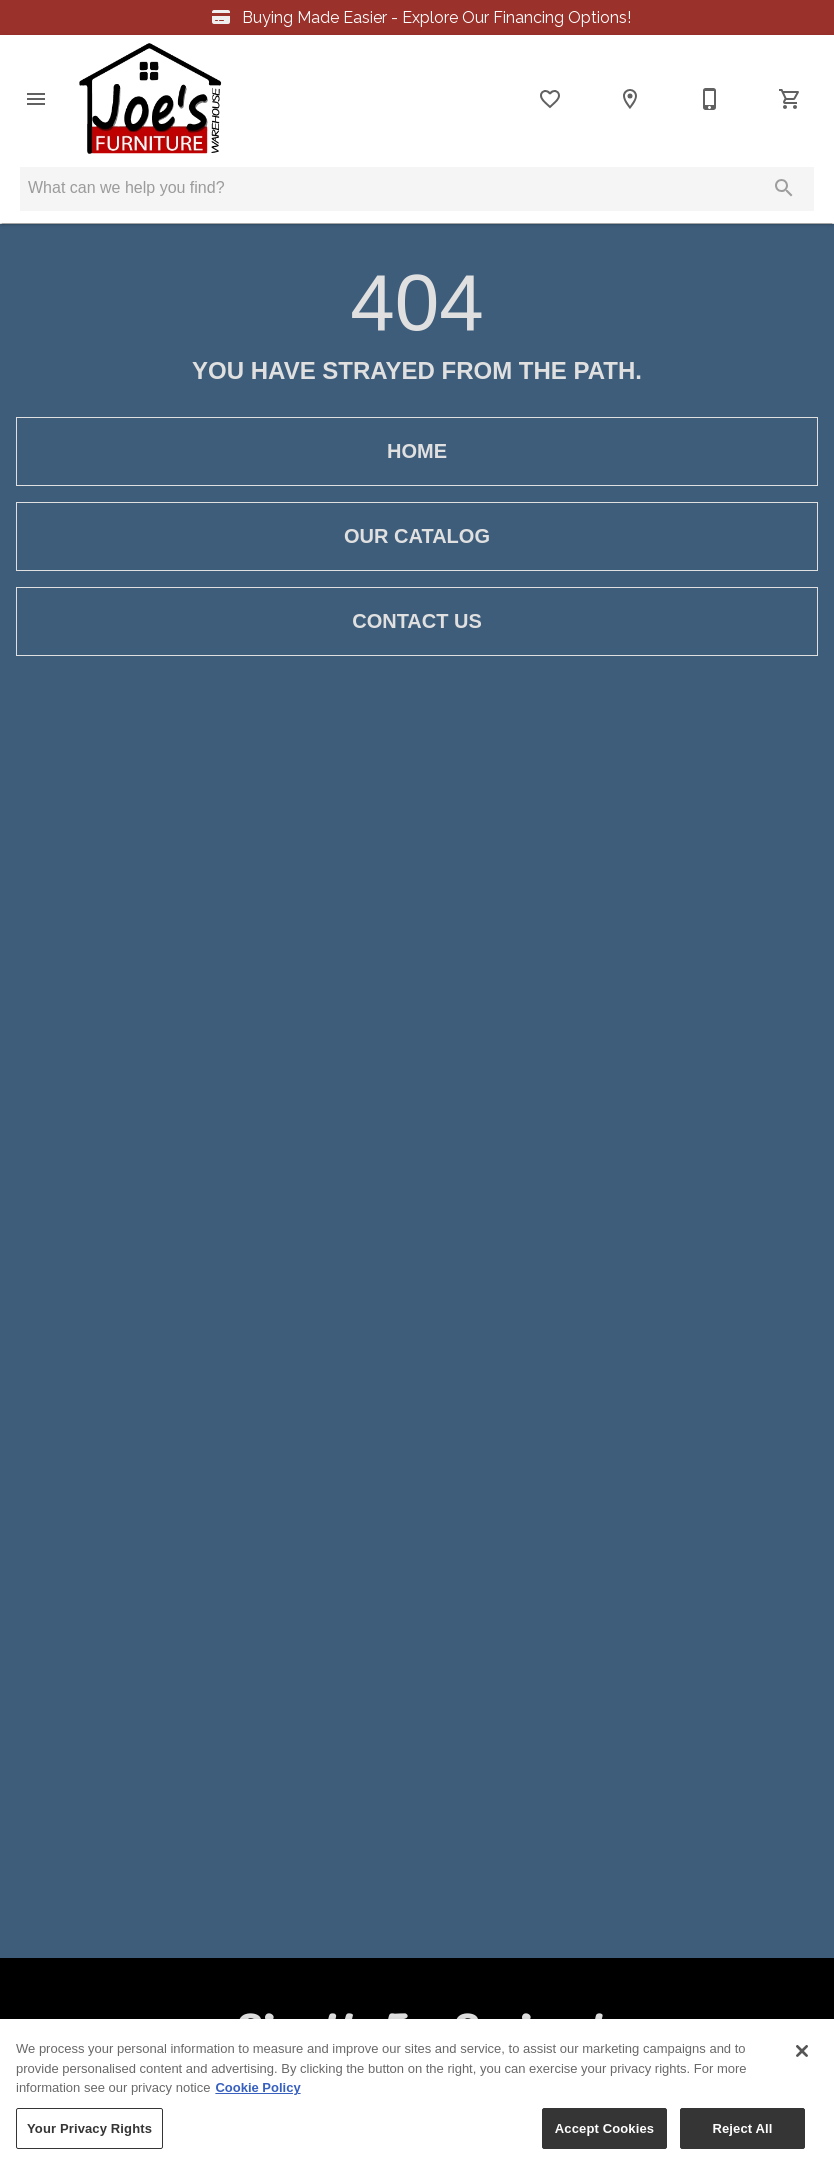  I want to click on [Cart (0)], so click(790, 99).